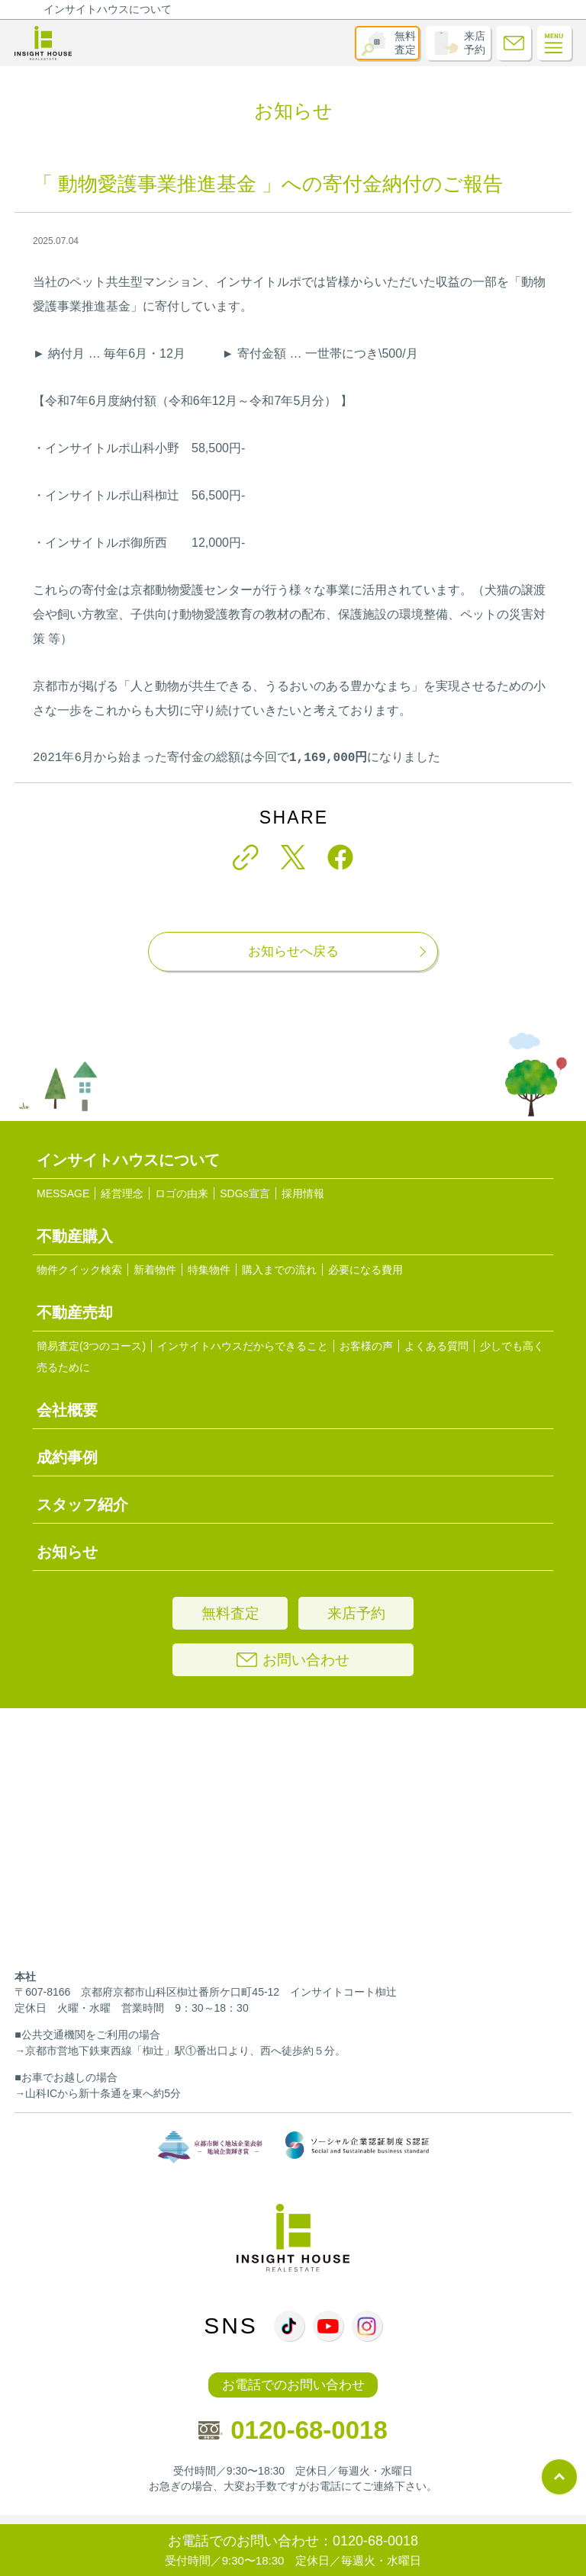 The height and width of the screenshot is (2576, 586). What do you see at coordinates (209, 1270) in the screenshot?
I see `特集物件` at bounding box center [209, 1270].